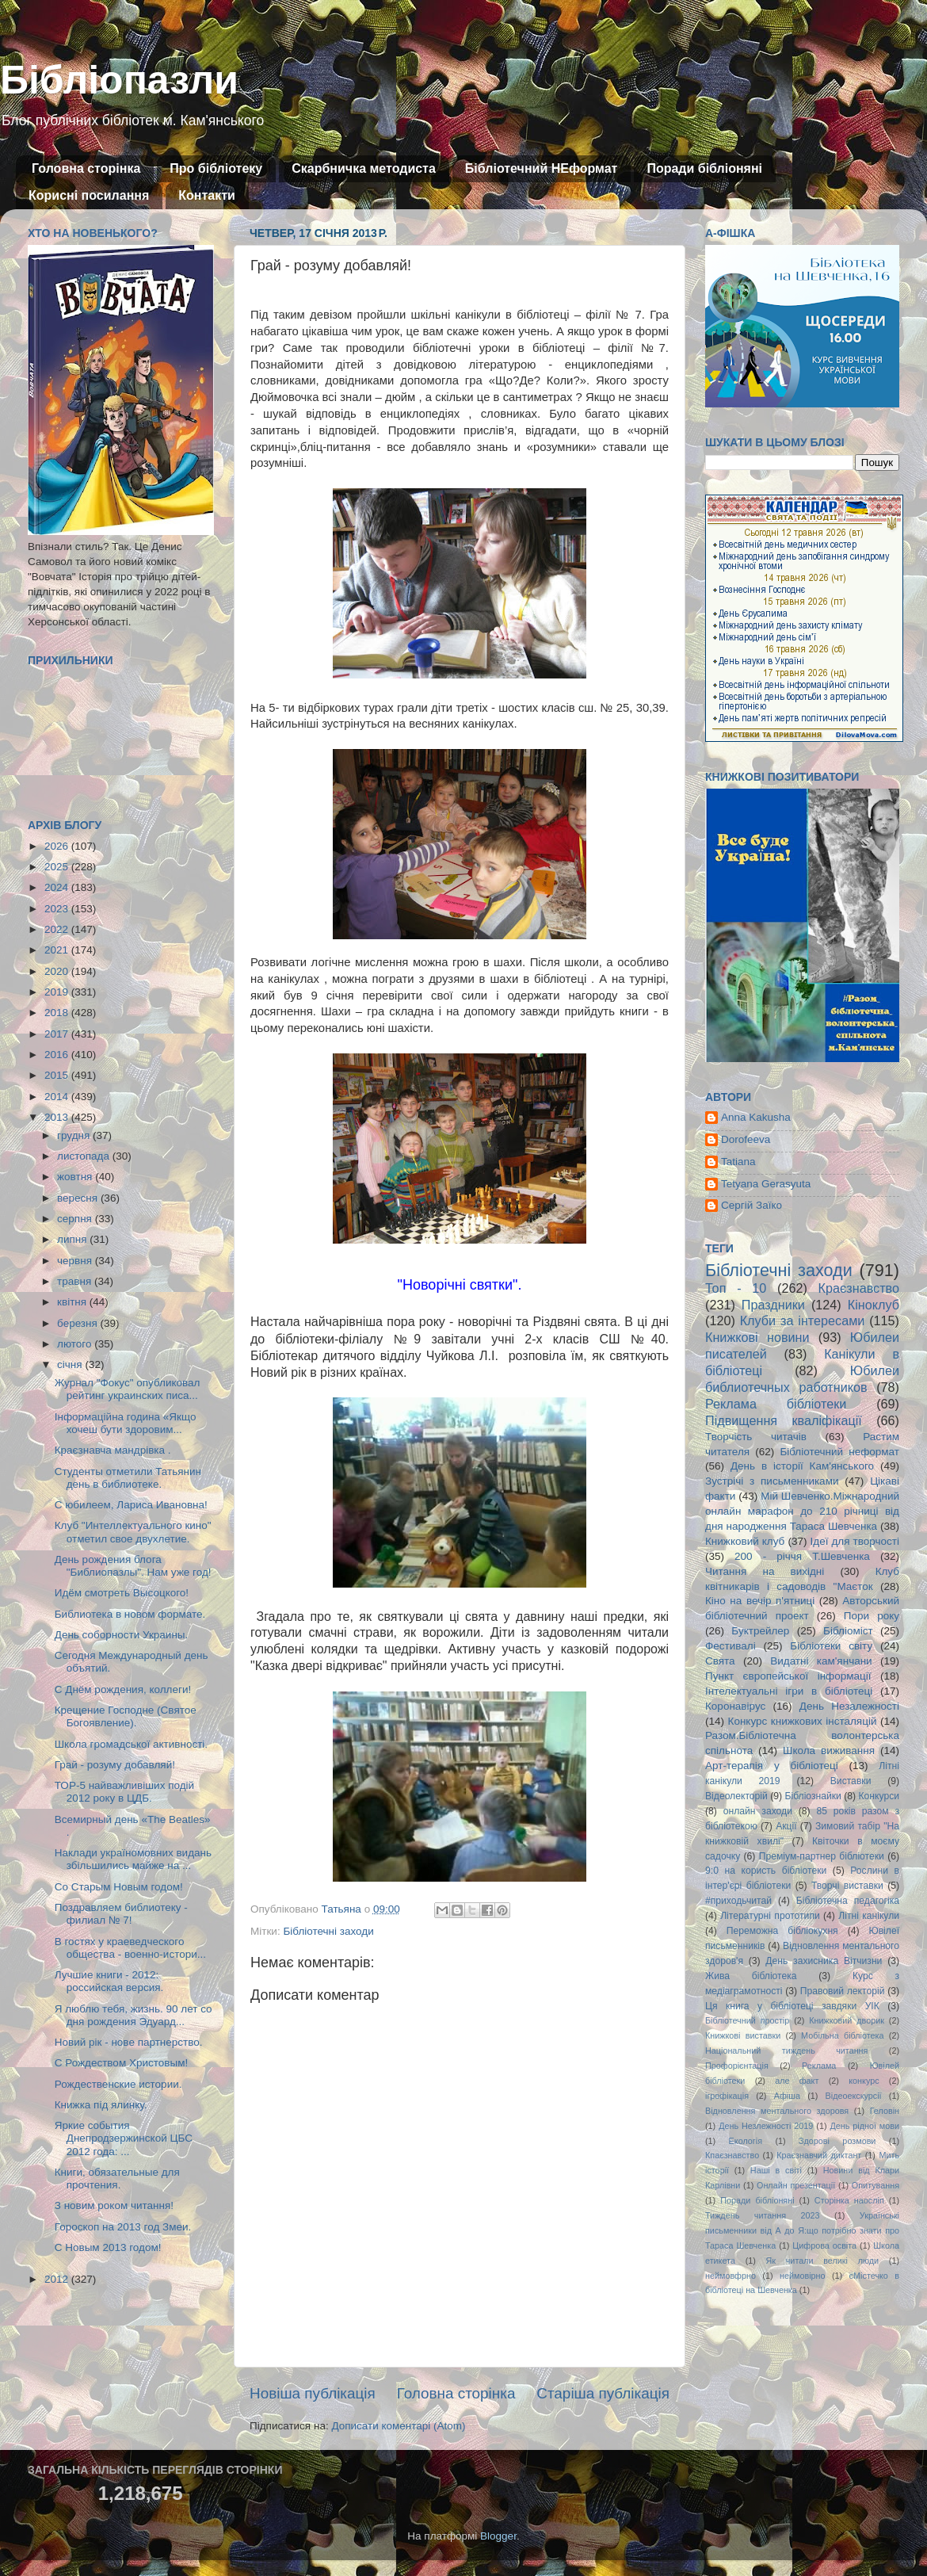  Describe the element at coordinates (122, 1593) in the screenshot. I see `Идём смотреть Высоцкого!` at that location.